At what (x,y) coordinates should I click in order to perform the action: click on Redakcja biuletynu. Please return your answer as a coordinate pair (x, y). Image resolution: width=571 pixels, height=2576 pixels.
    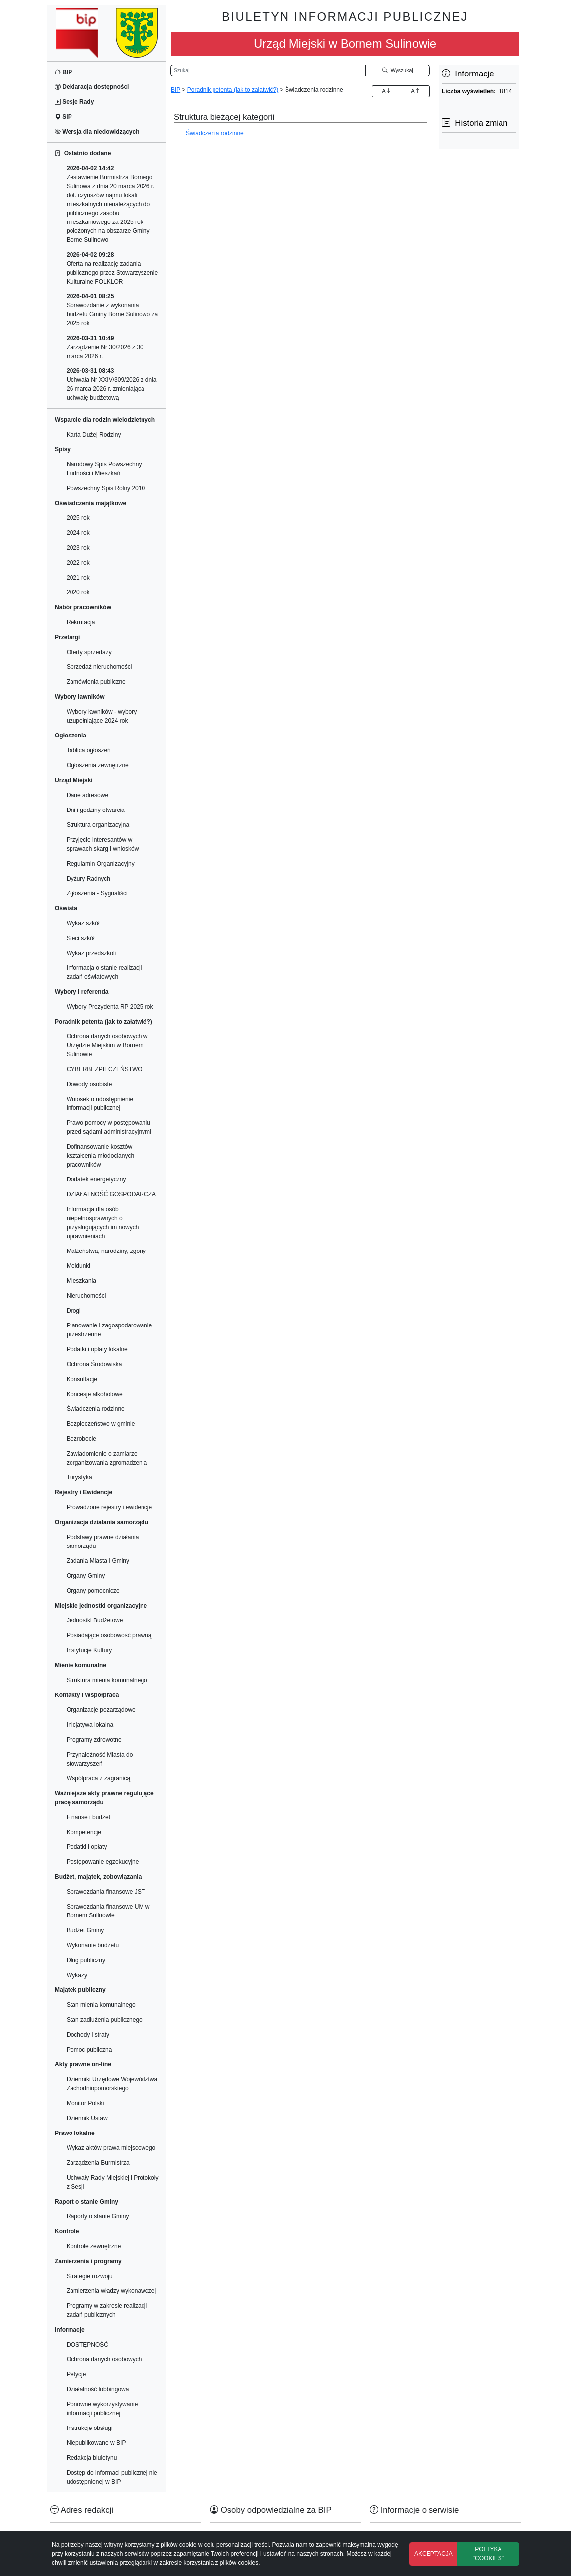
    Looking at the image, I should click on (92, 2457).